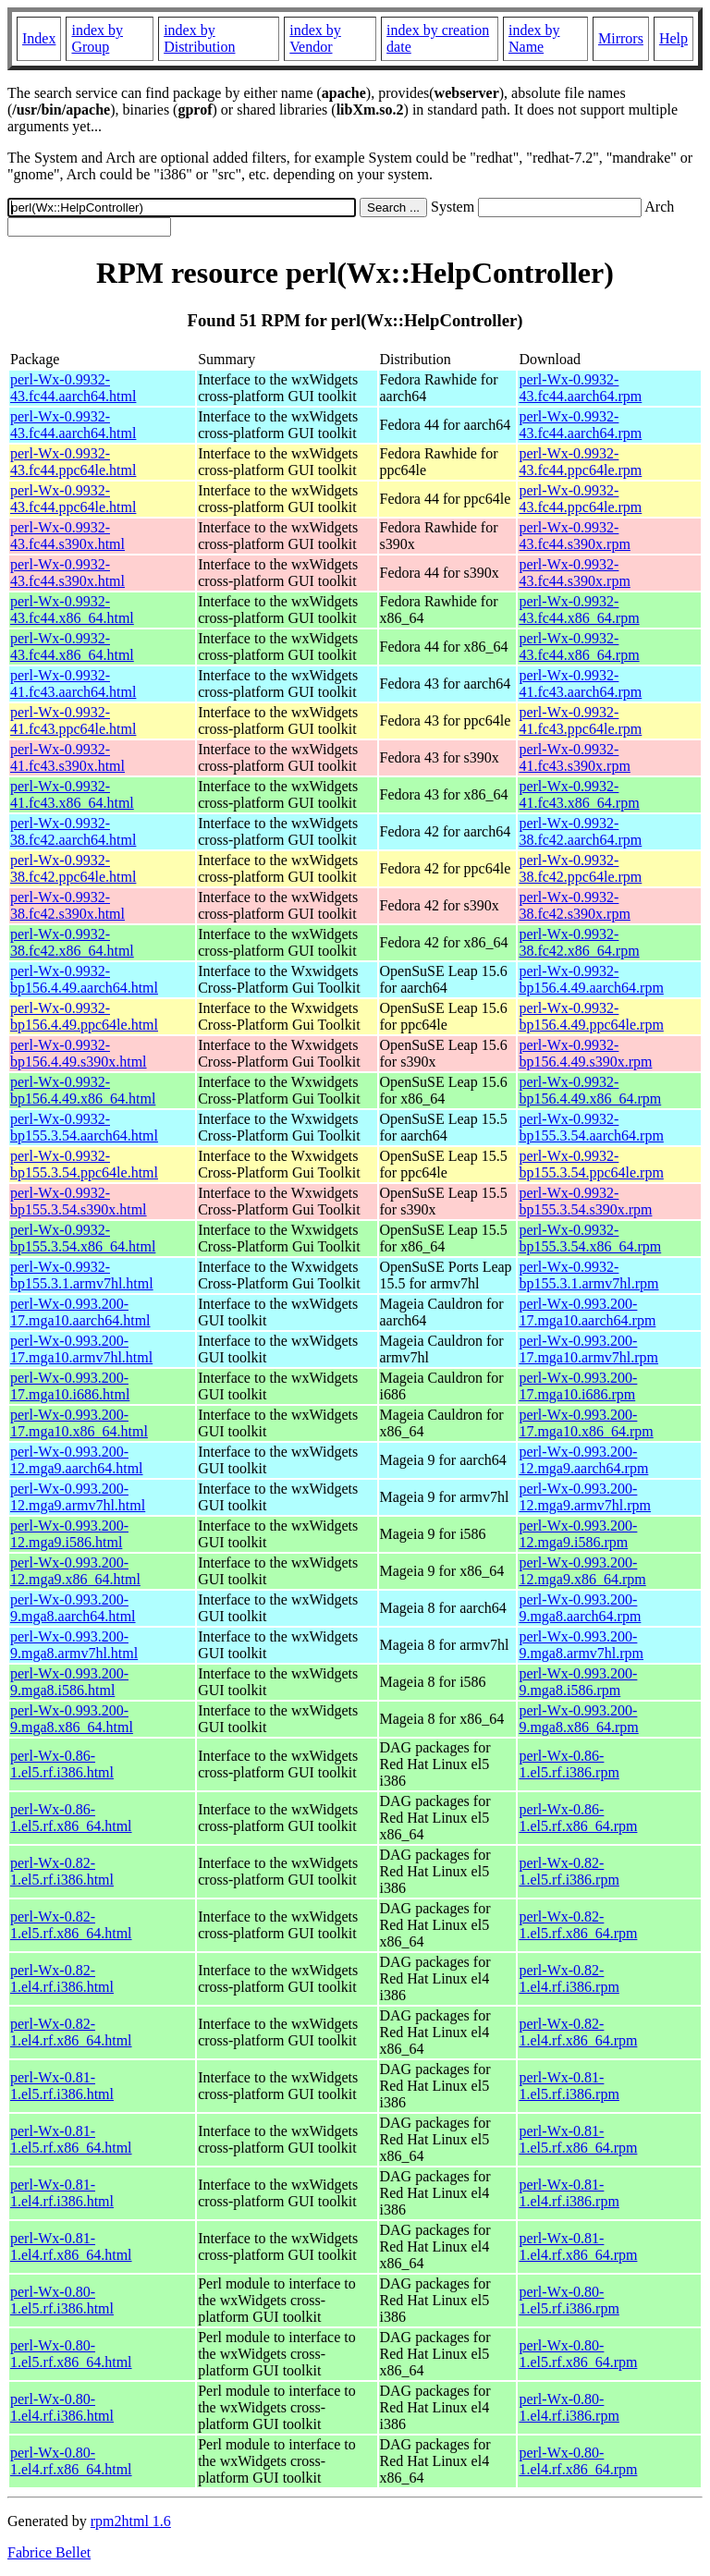 This screenshot has width=710, height=2576. I want to click on perl-Wx-0.86-1.el5.rf.i386.html, so click(62, 1764).